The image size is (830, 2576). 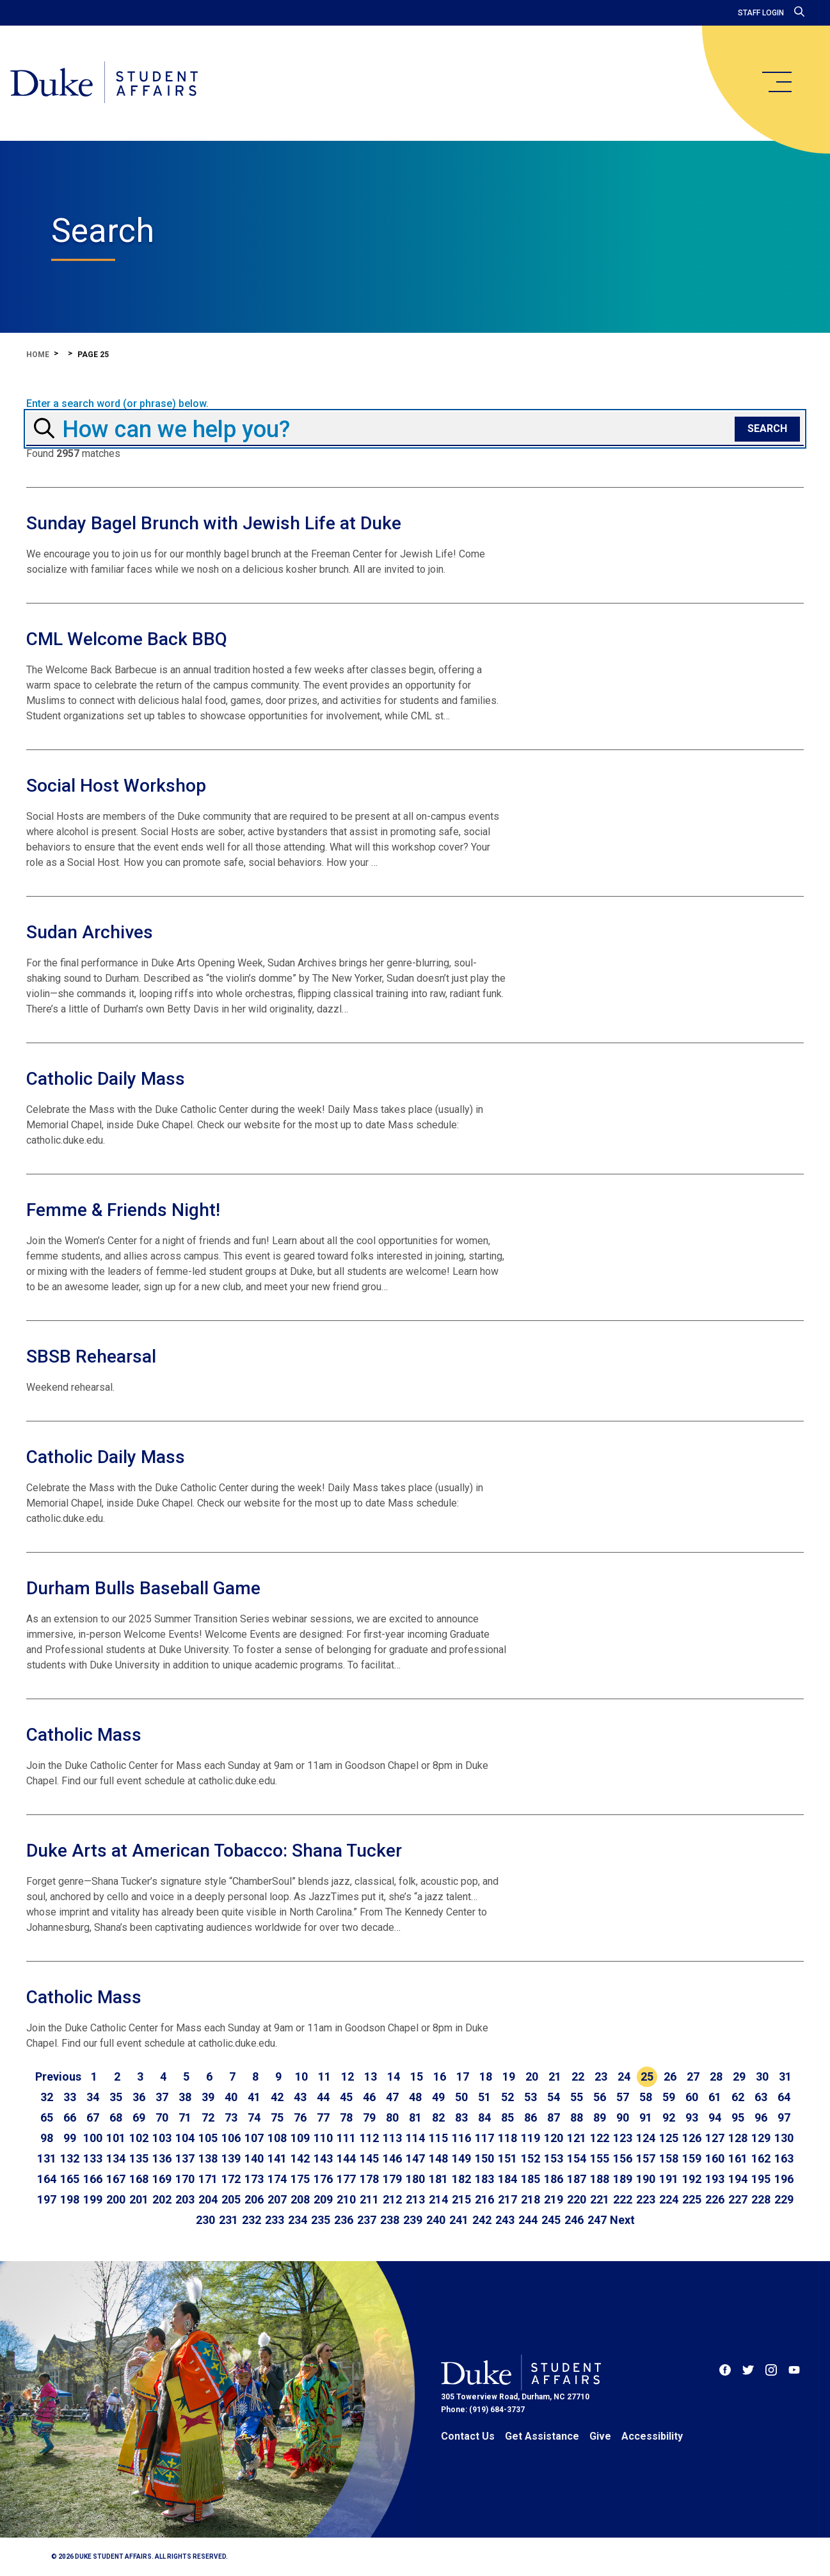 I want to click on 56, so click(x=599, y=2097).